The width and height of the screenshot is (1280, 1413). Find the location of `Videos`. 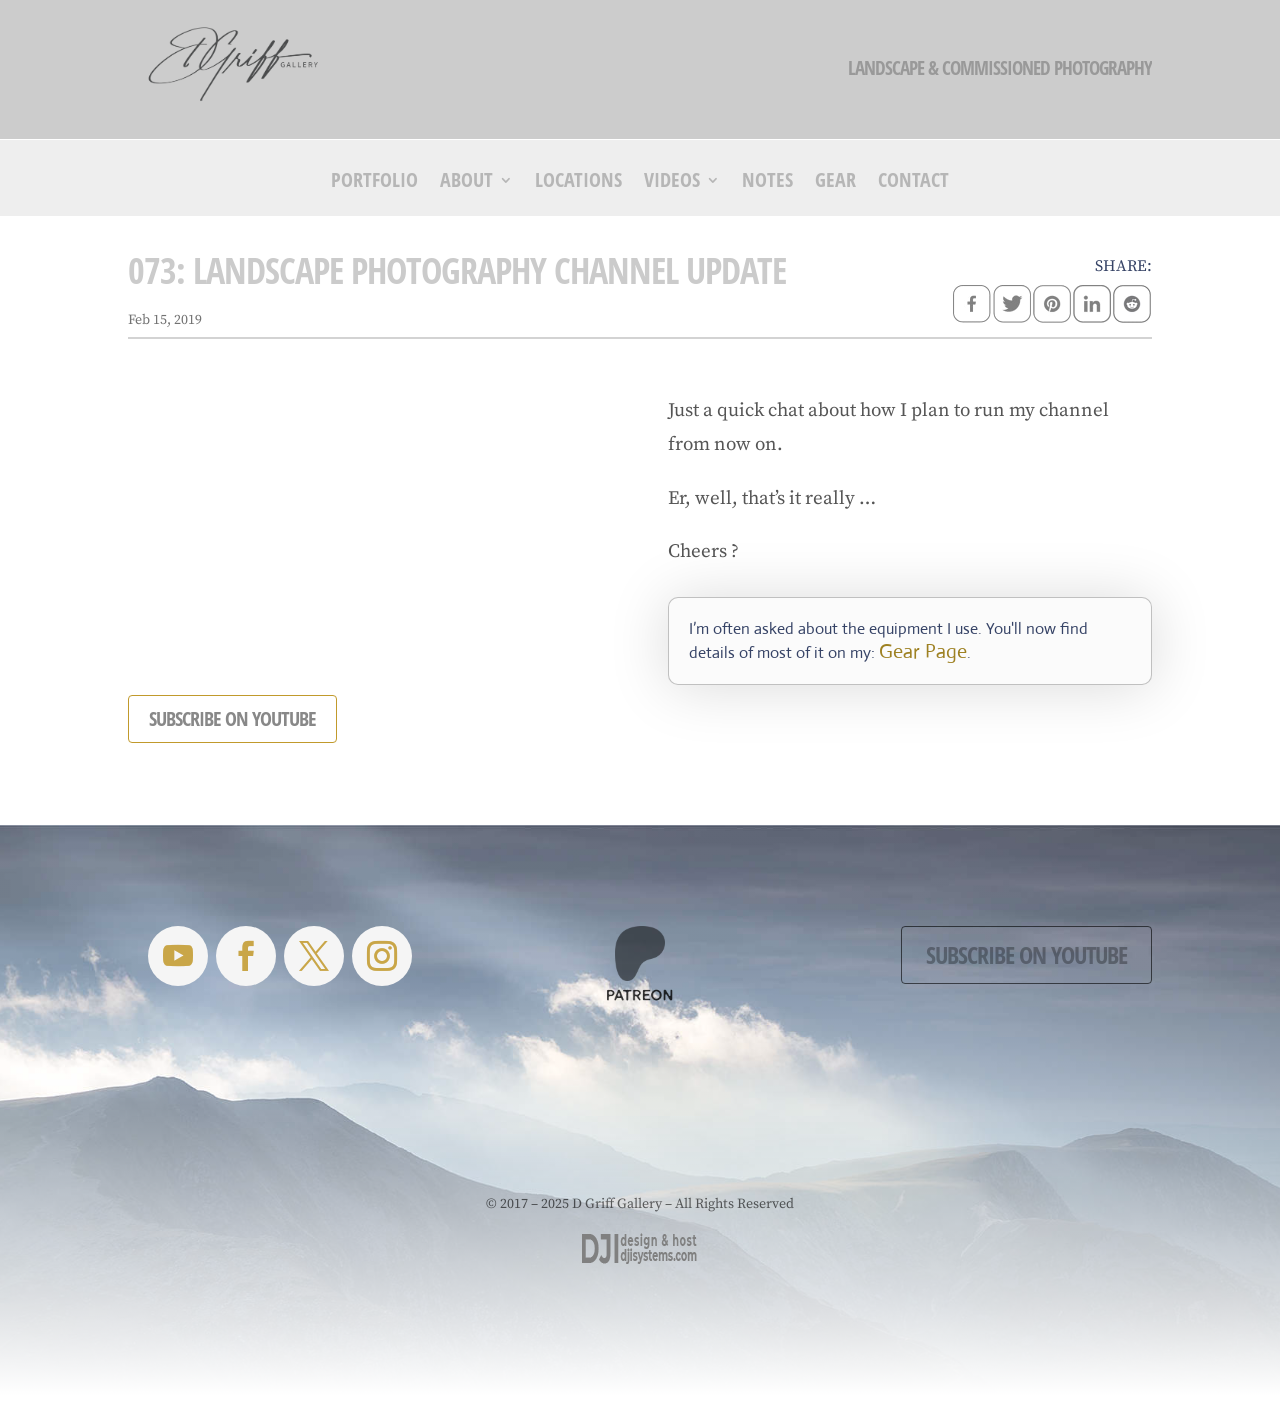

Videos is located at coordinates (672, 183).